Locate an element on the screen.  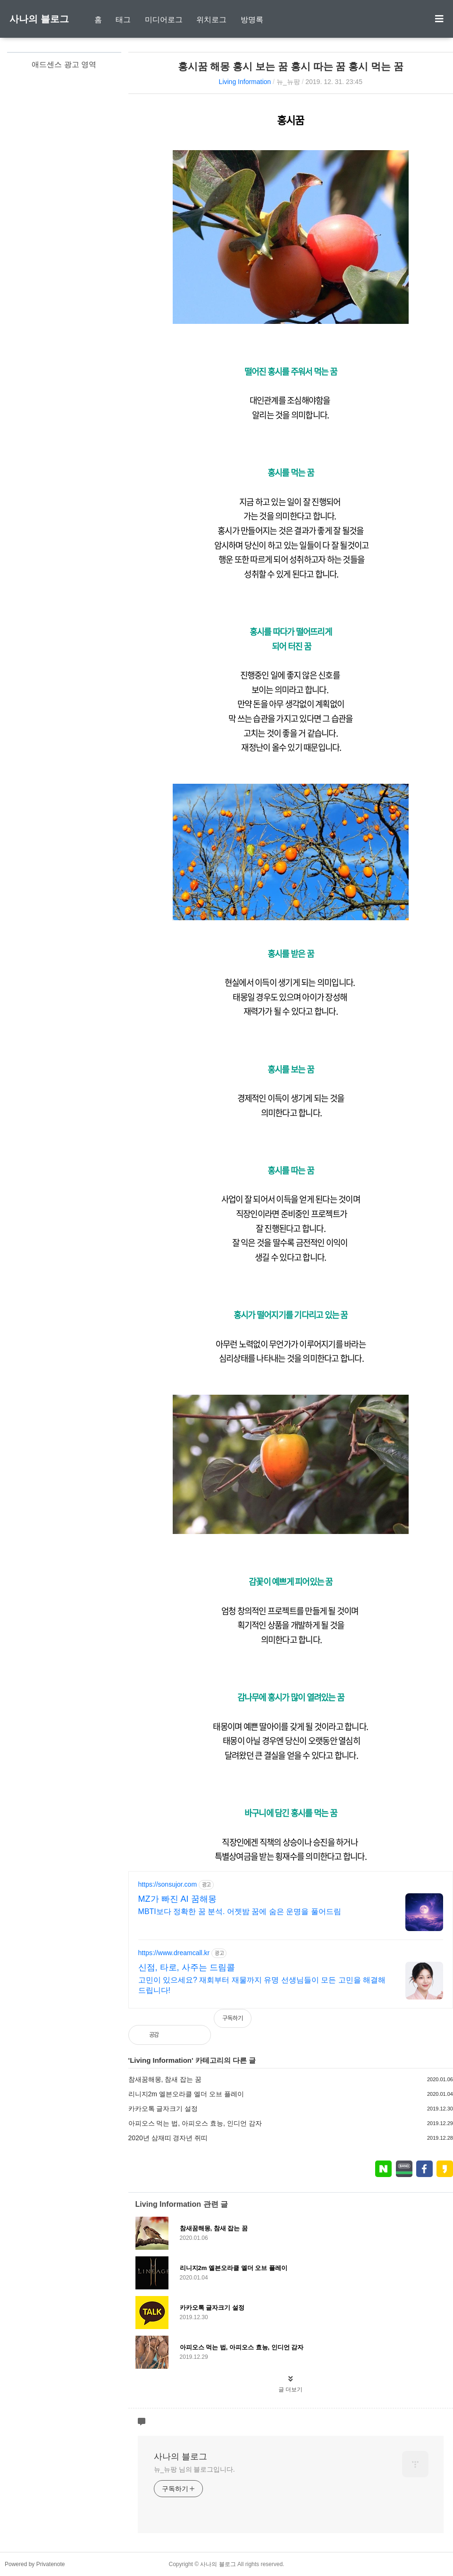
MZ가 빠진 AI 꿈해몽 is located at coordinates (177, 1899).